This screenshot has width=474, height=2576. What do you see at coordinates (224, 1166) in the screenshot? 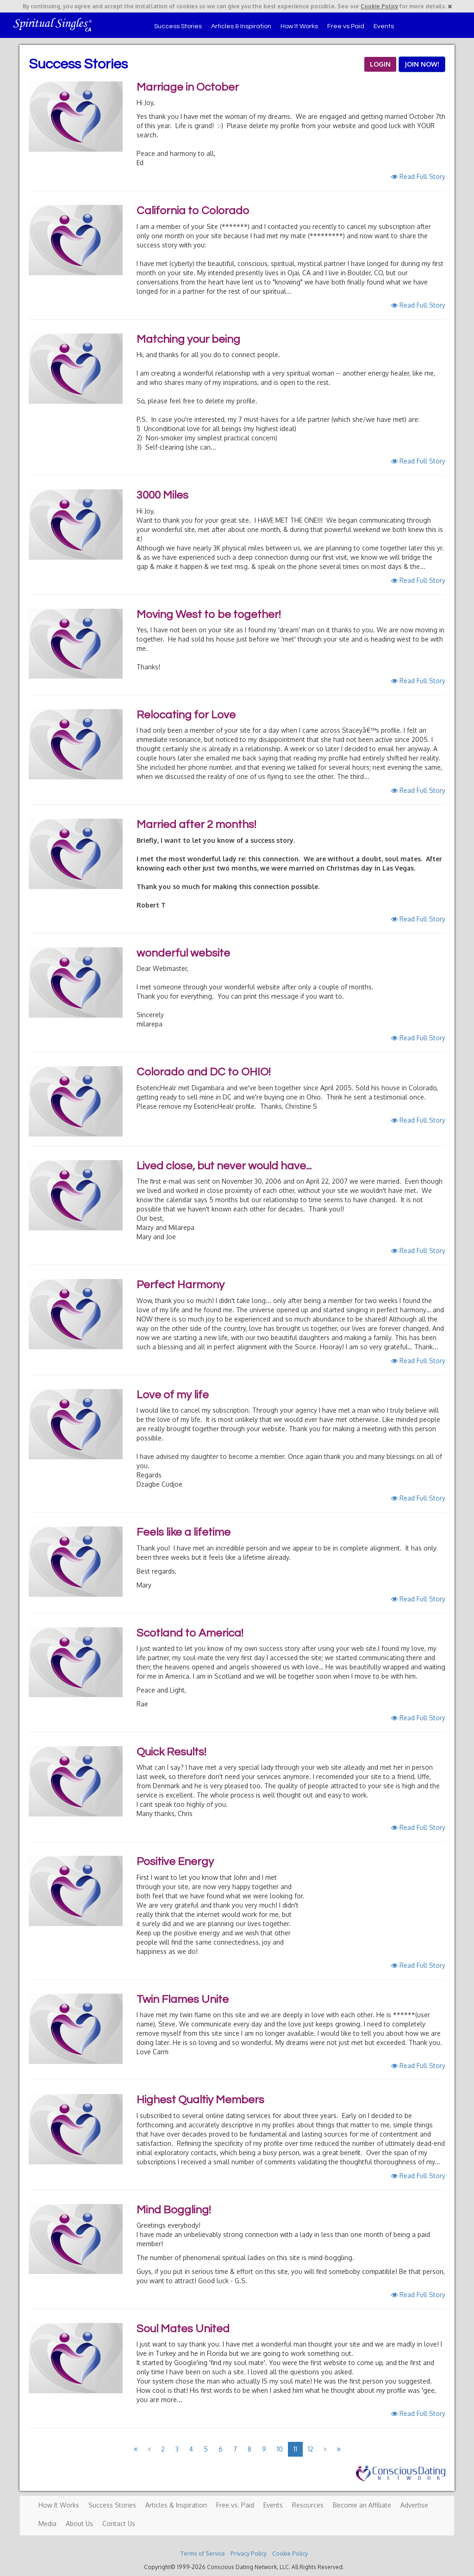
I see `Lived close, but never would have...` at bounding box center [224, 1166].